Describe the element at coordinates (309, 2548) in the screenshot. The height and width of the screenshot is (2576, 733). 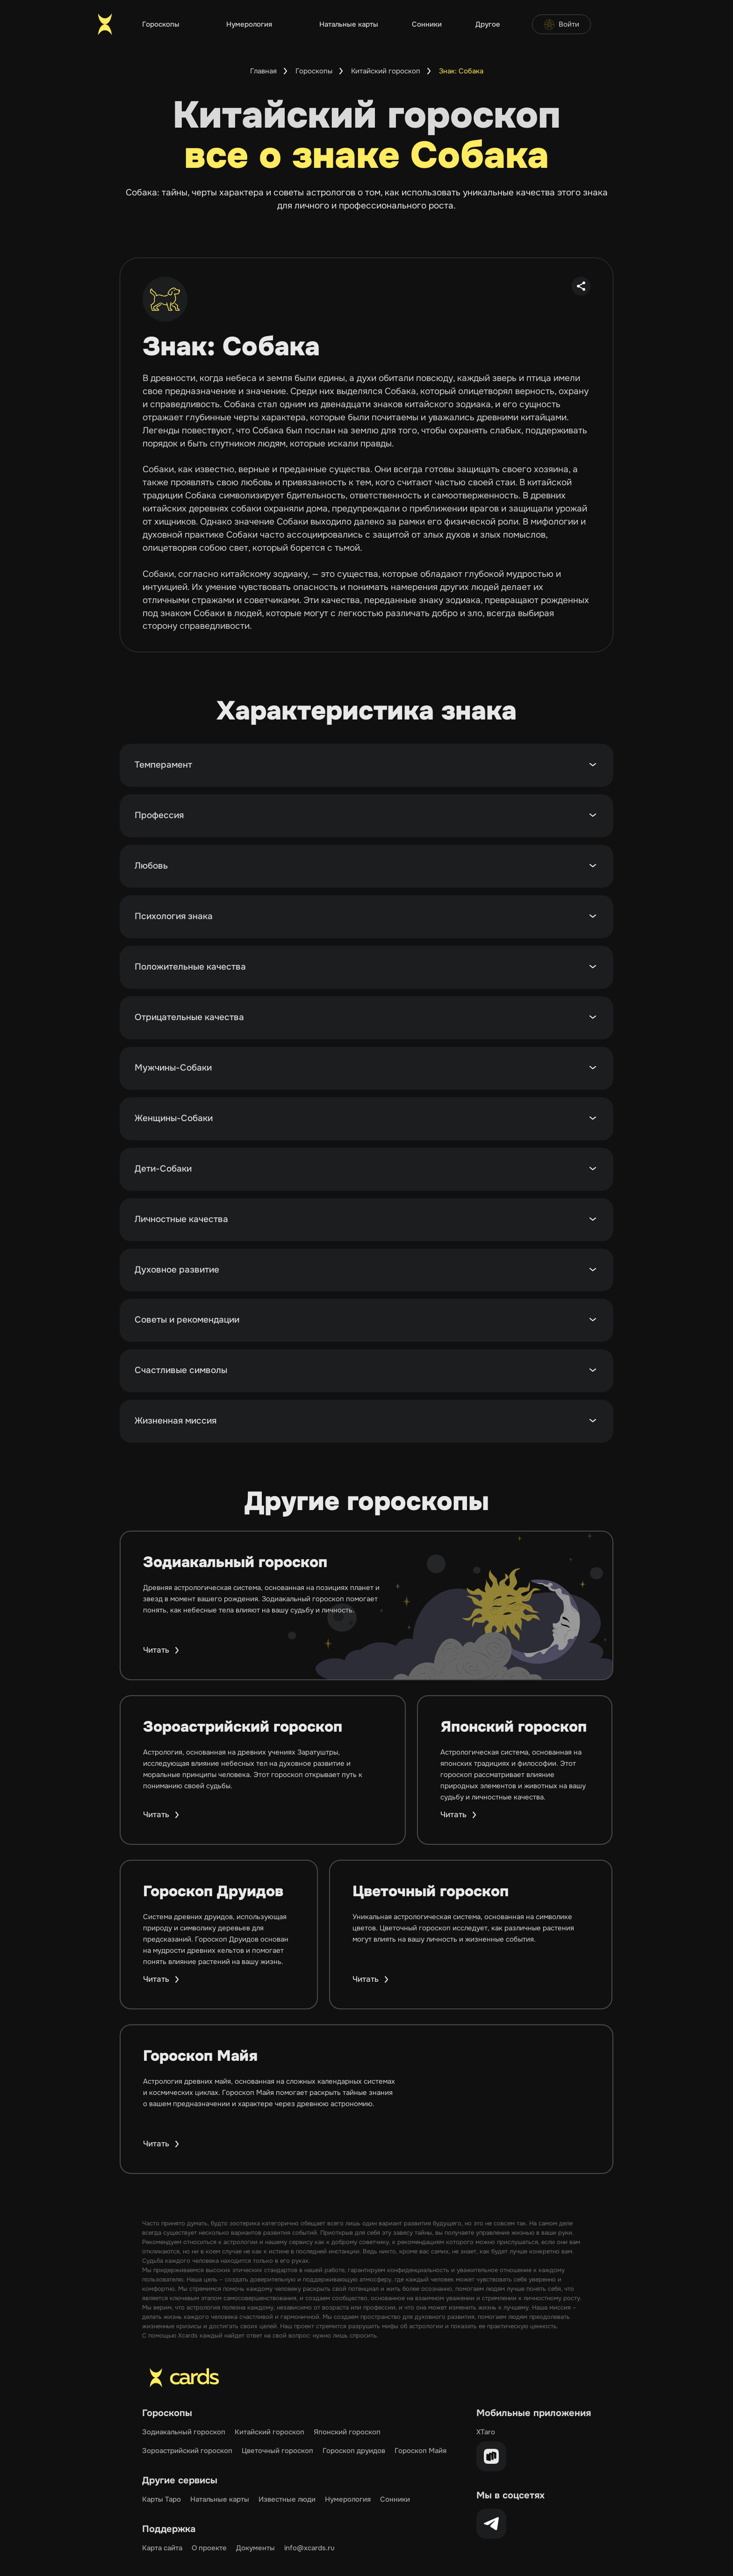
I see `info@xcards.ru` at that location.